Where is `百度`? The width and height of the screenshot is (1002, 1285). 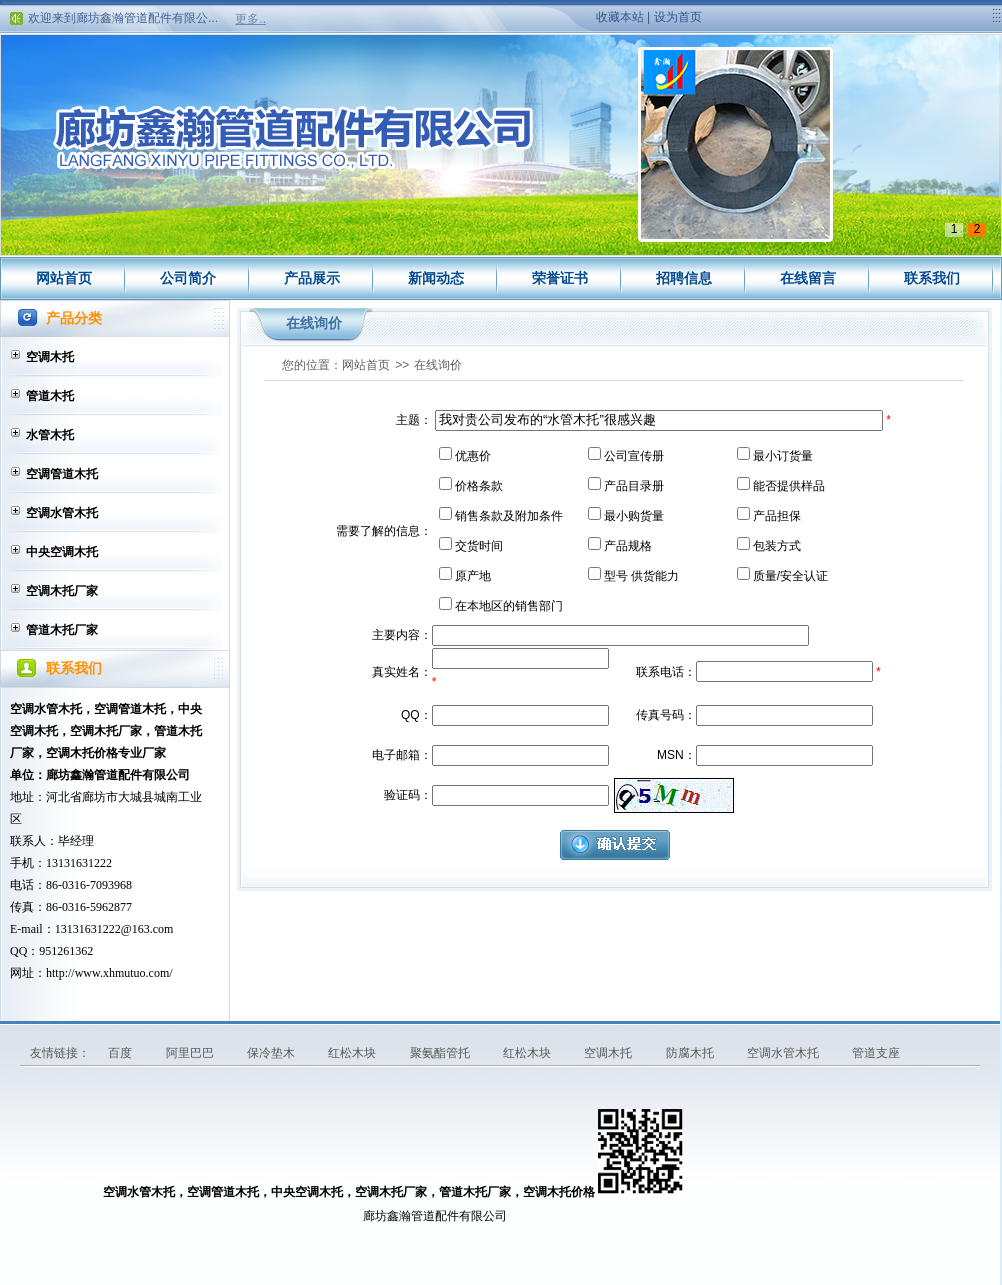
百度 is located at coordinates (121, 1053).